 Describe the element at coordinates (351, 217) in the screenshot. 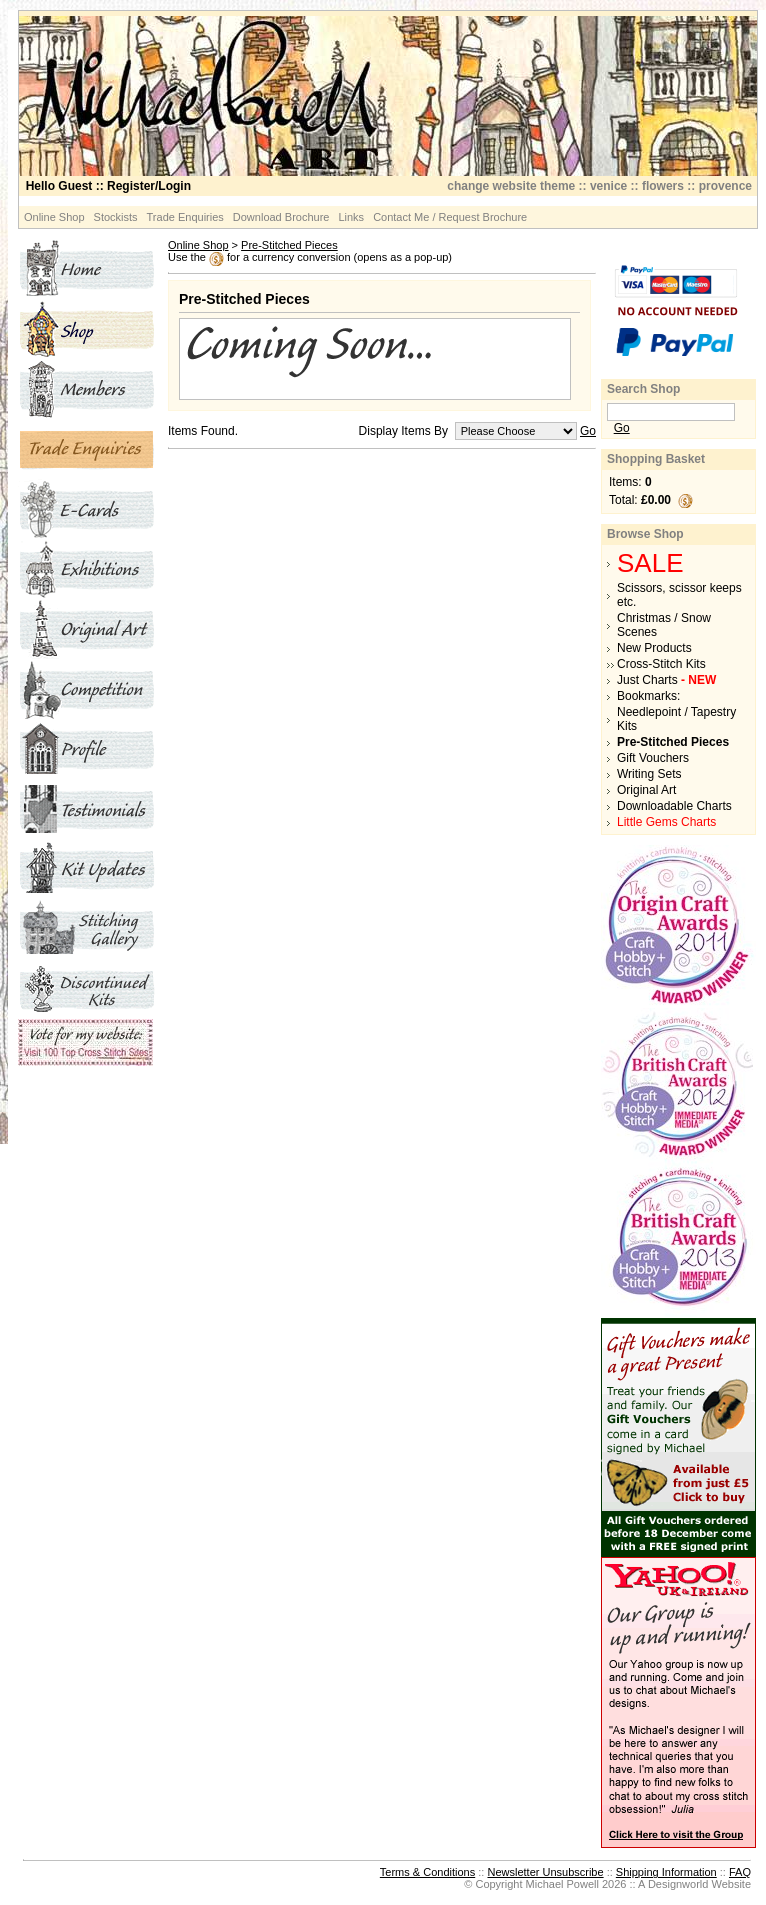

I see `Links` at that location.